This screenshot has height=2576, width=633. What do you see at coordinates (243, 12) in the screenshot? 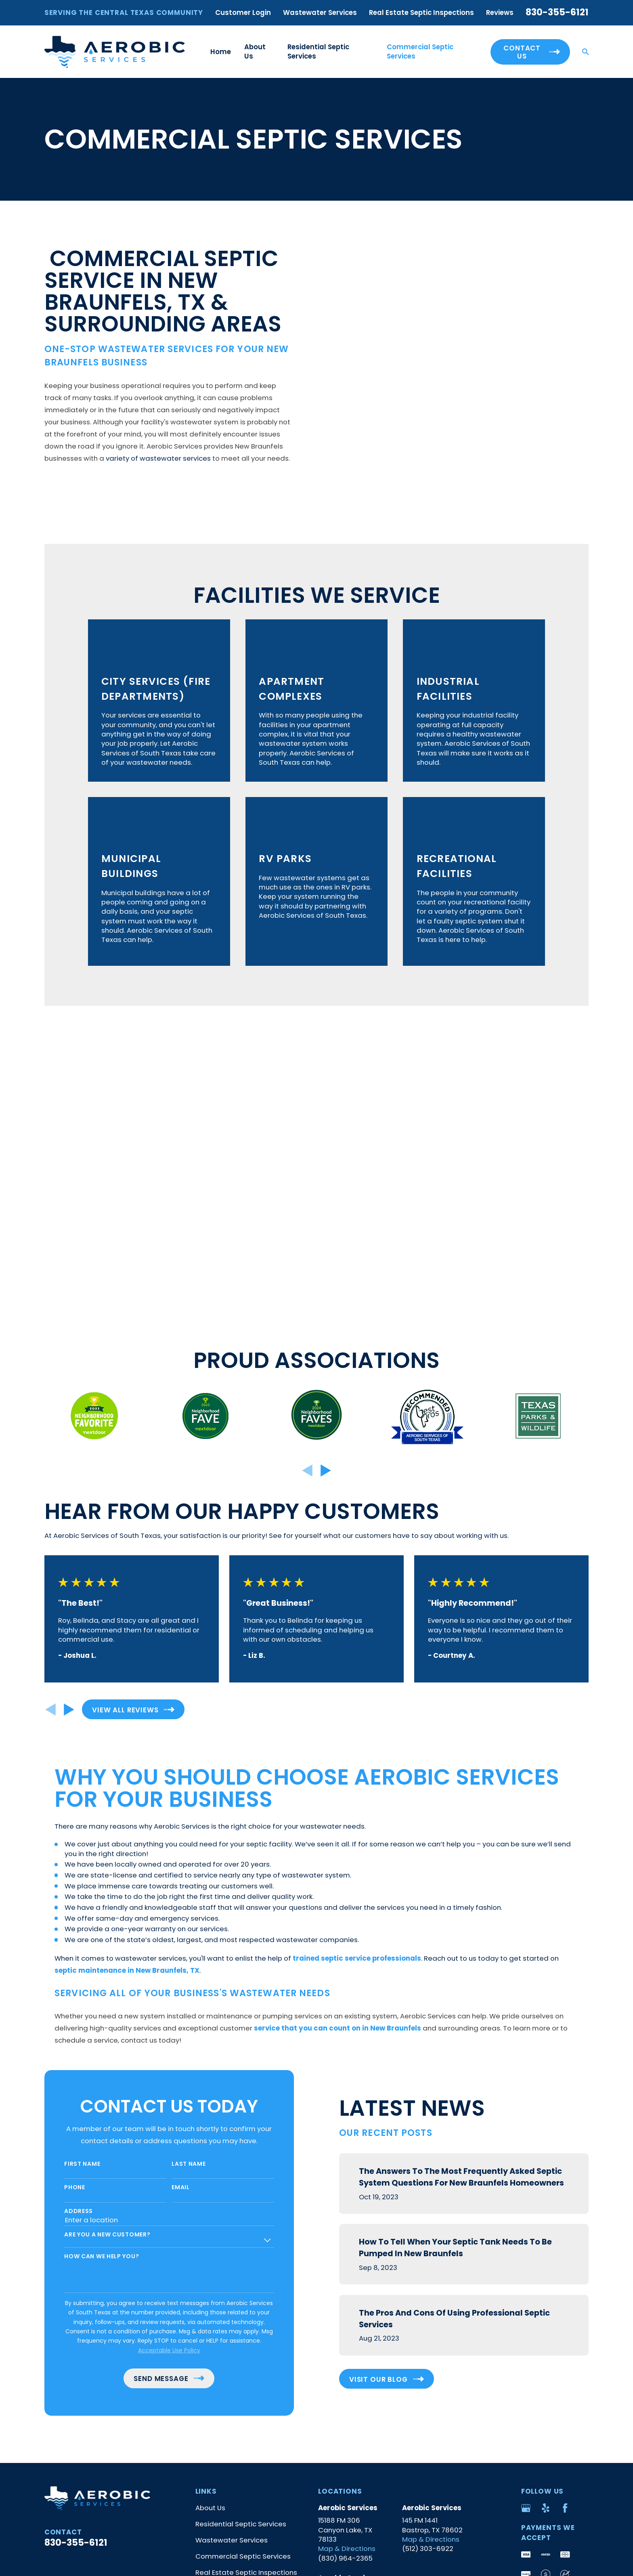
I see `Customer Login` at bounding box center [243, 12].